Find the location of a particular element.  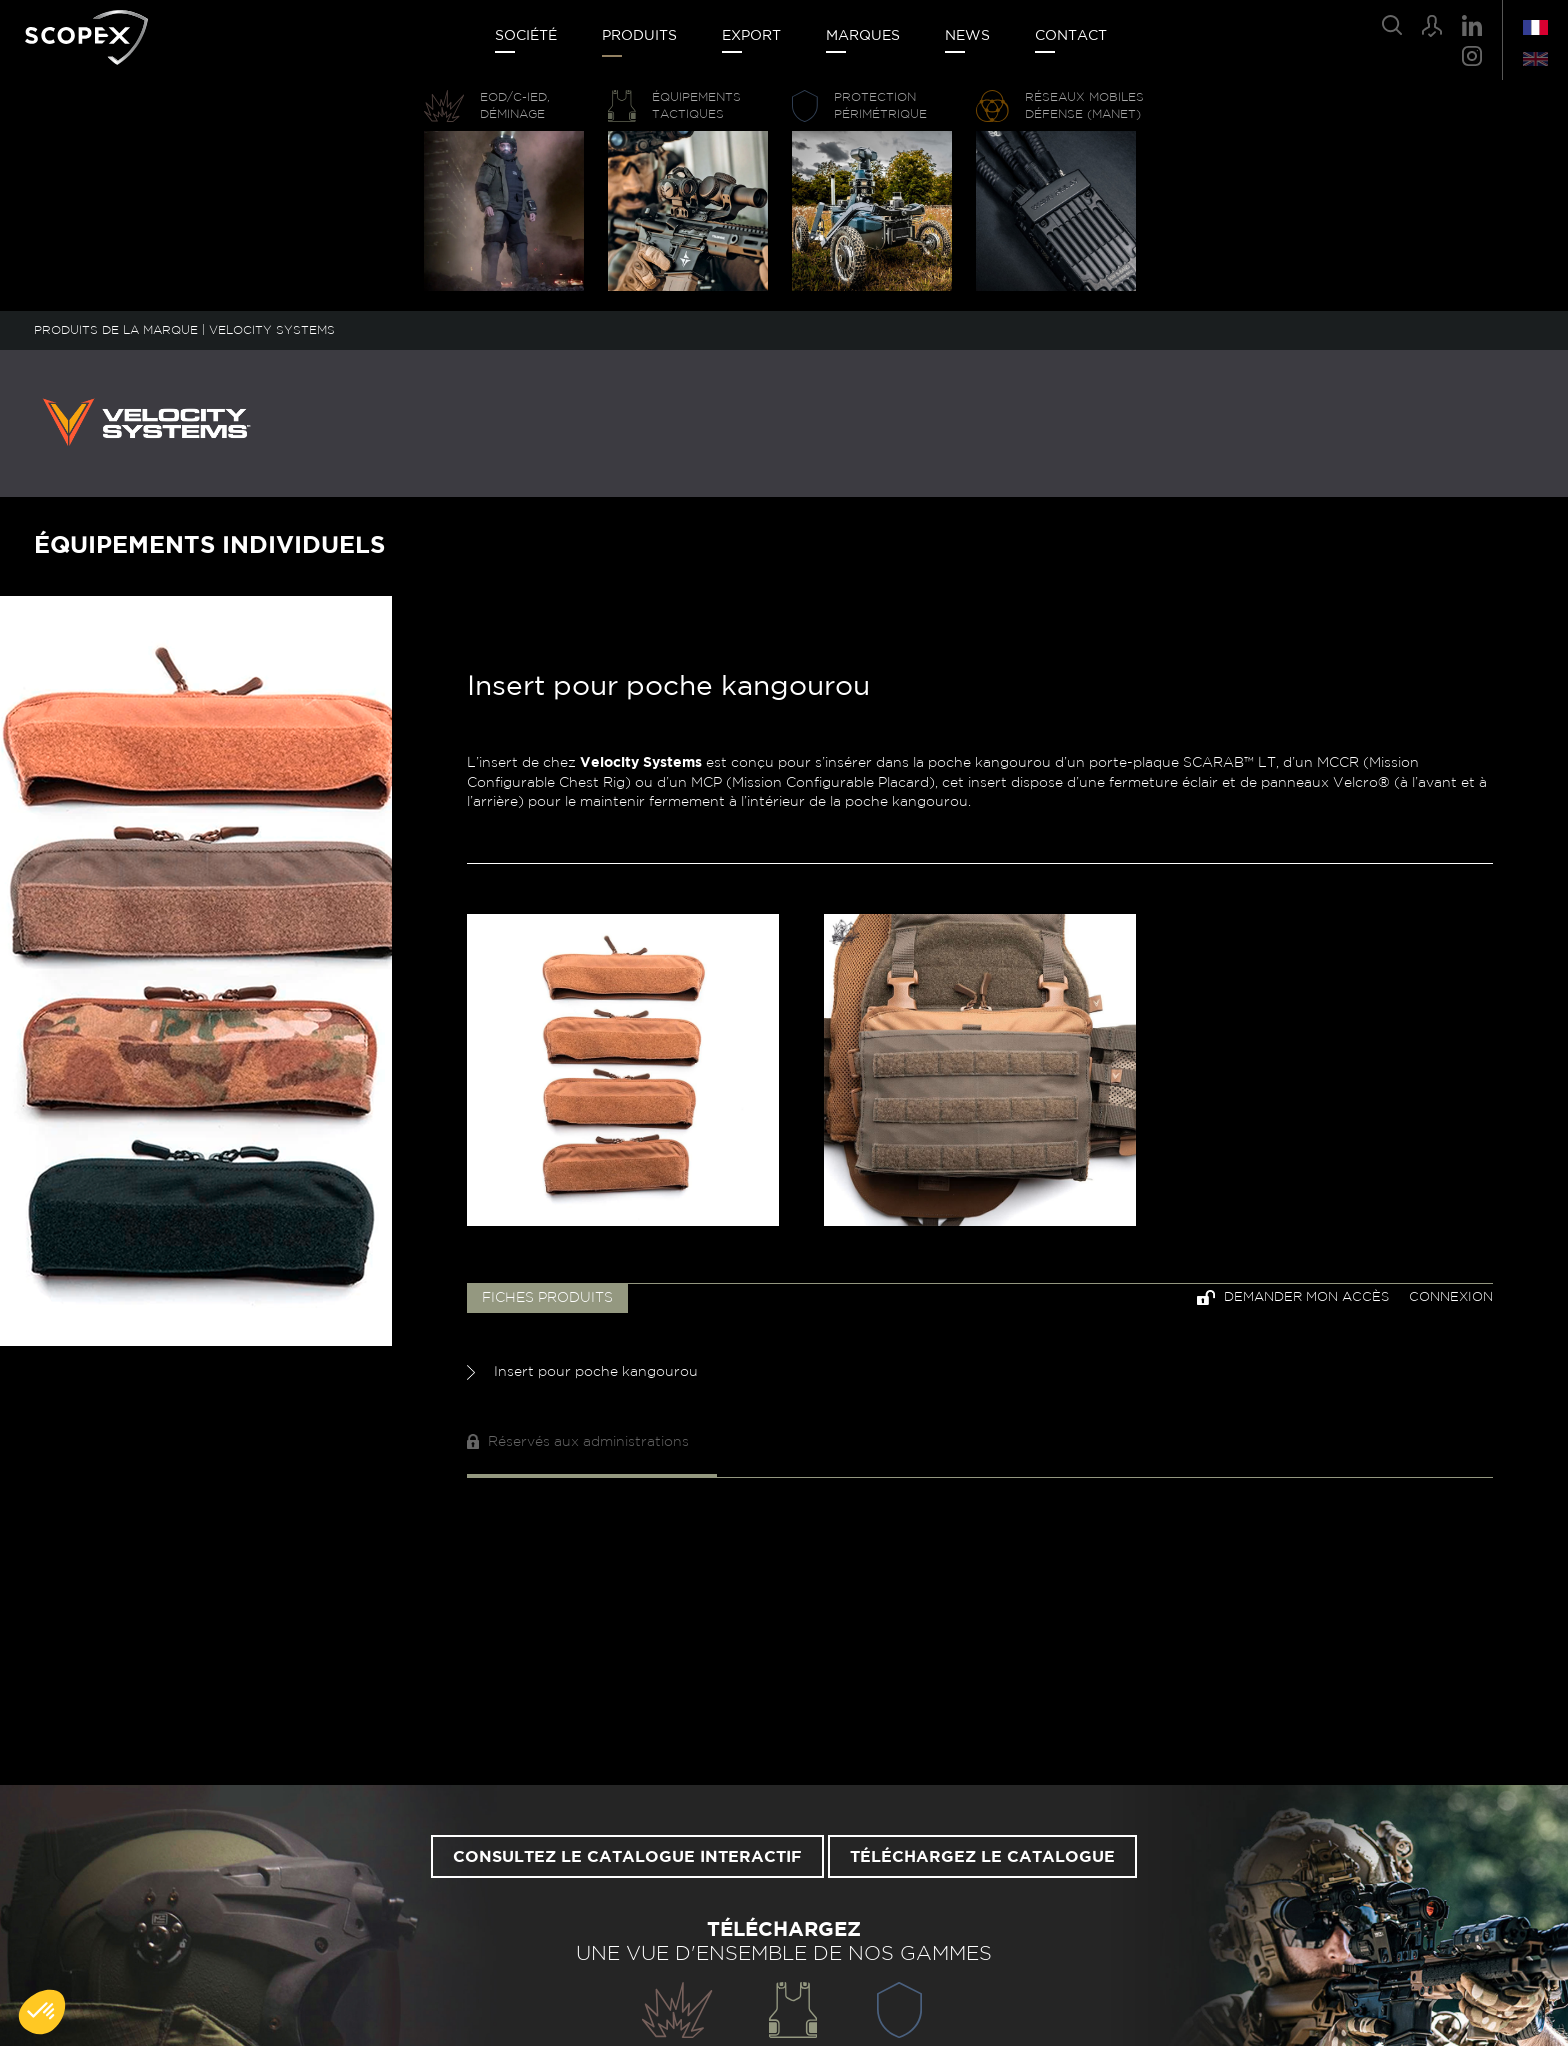

VELOCITY SYSTEMS is located at coordinates (272, 330).